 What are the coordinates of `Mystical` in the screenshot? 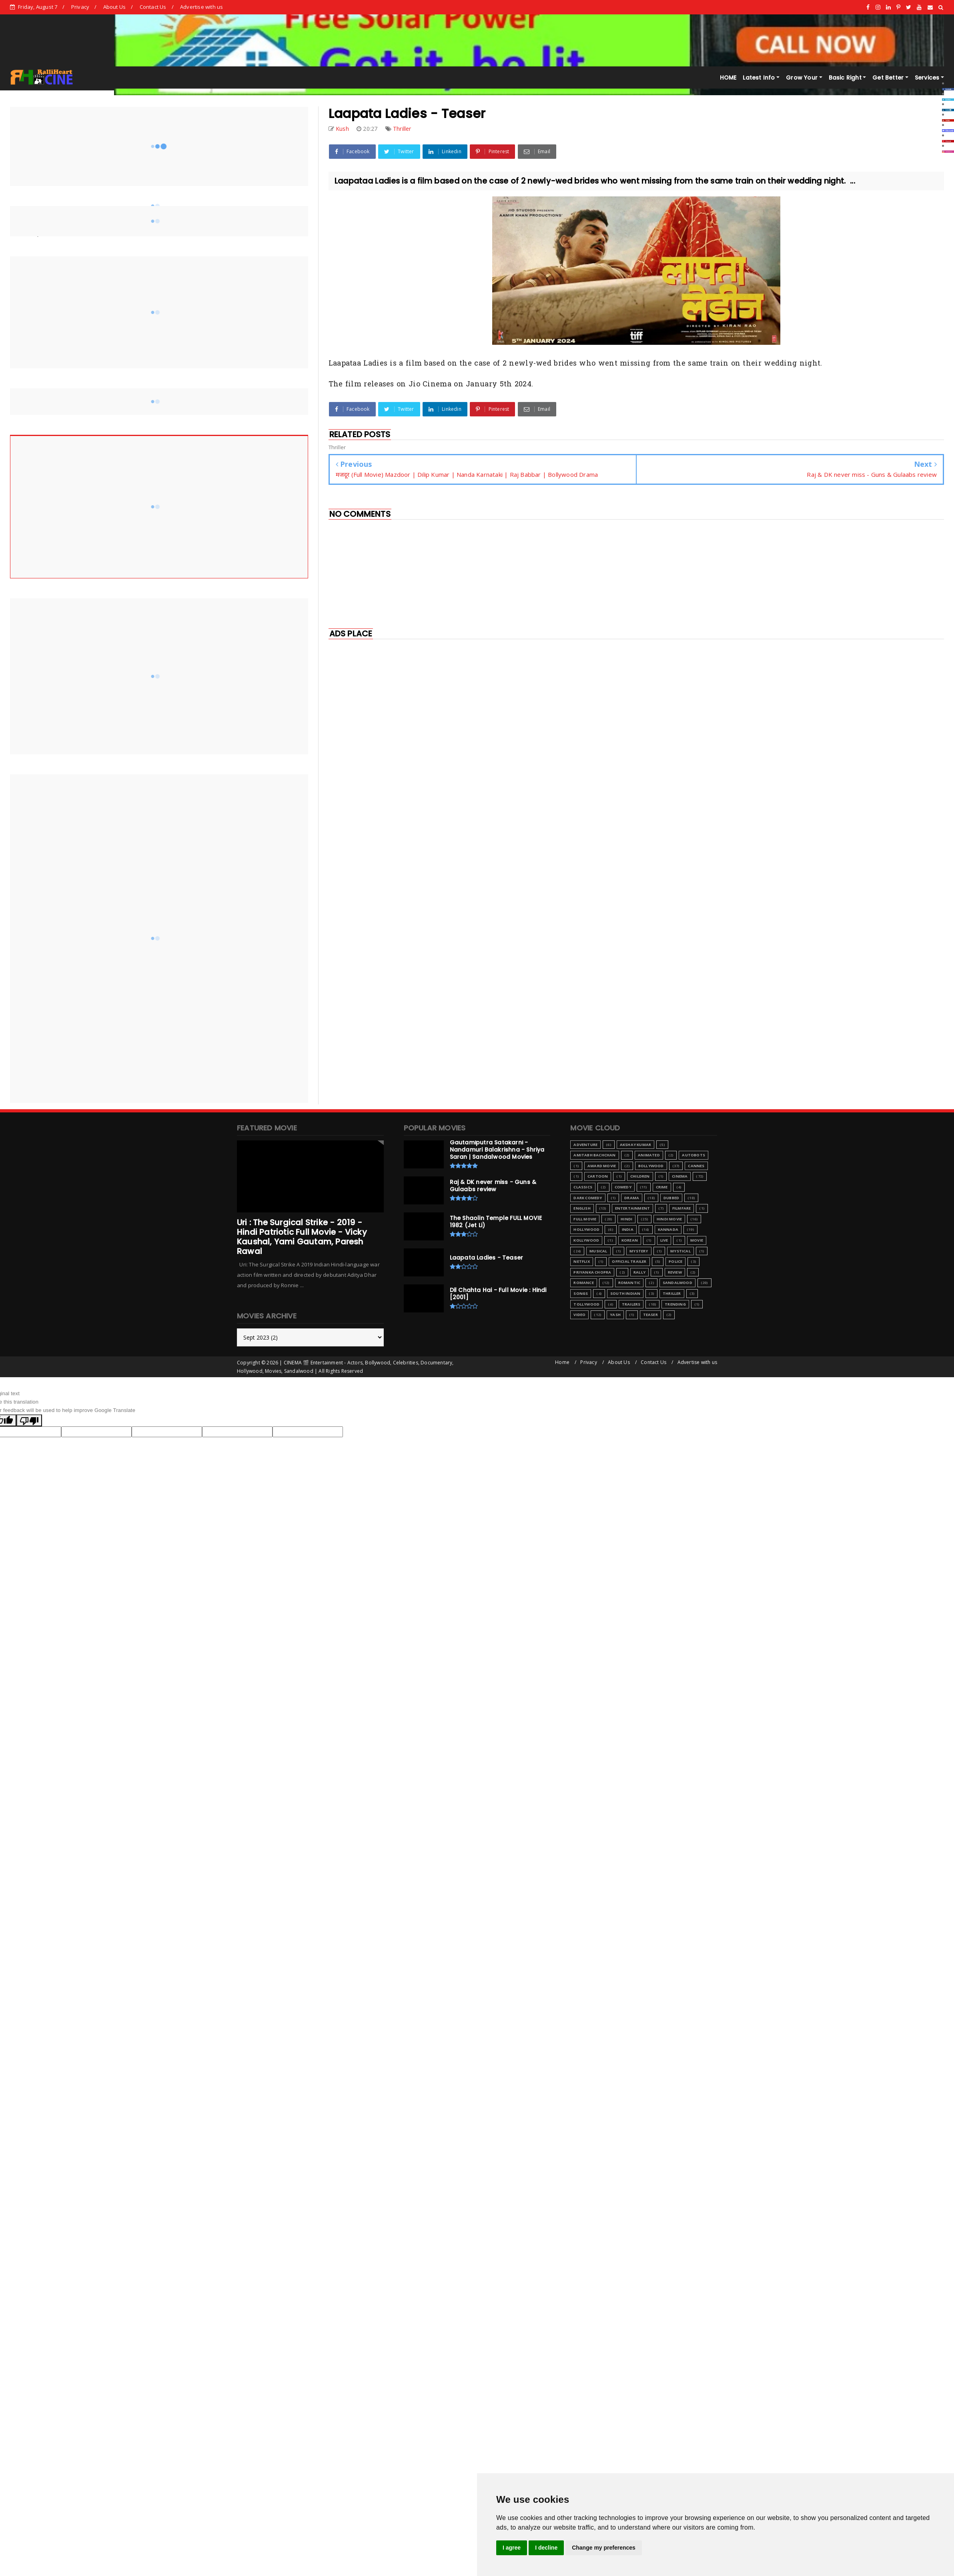 It's located at (680, 1251).